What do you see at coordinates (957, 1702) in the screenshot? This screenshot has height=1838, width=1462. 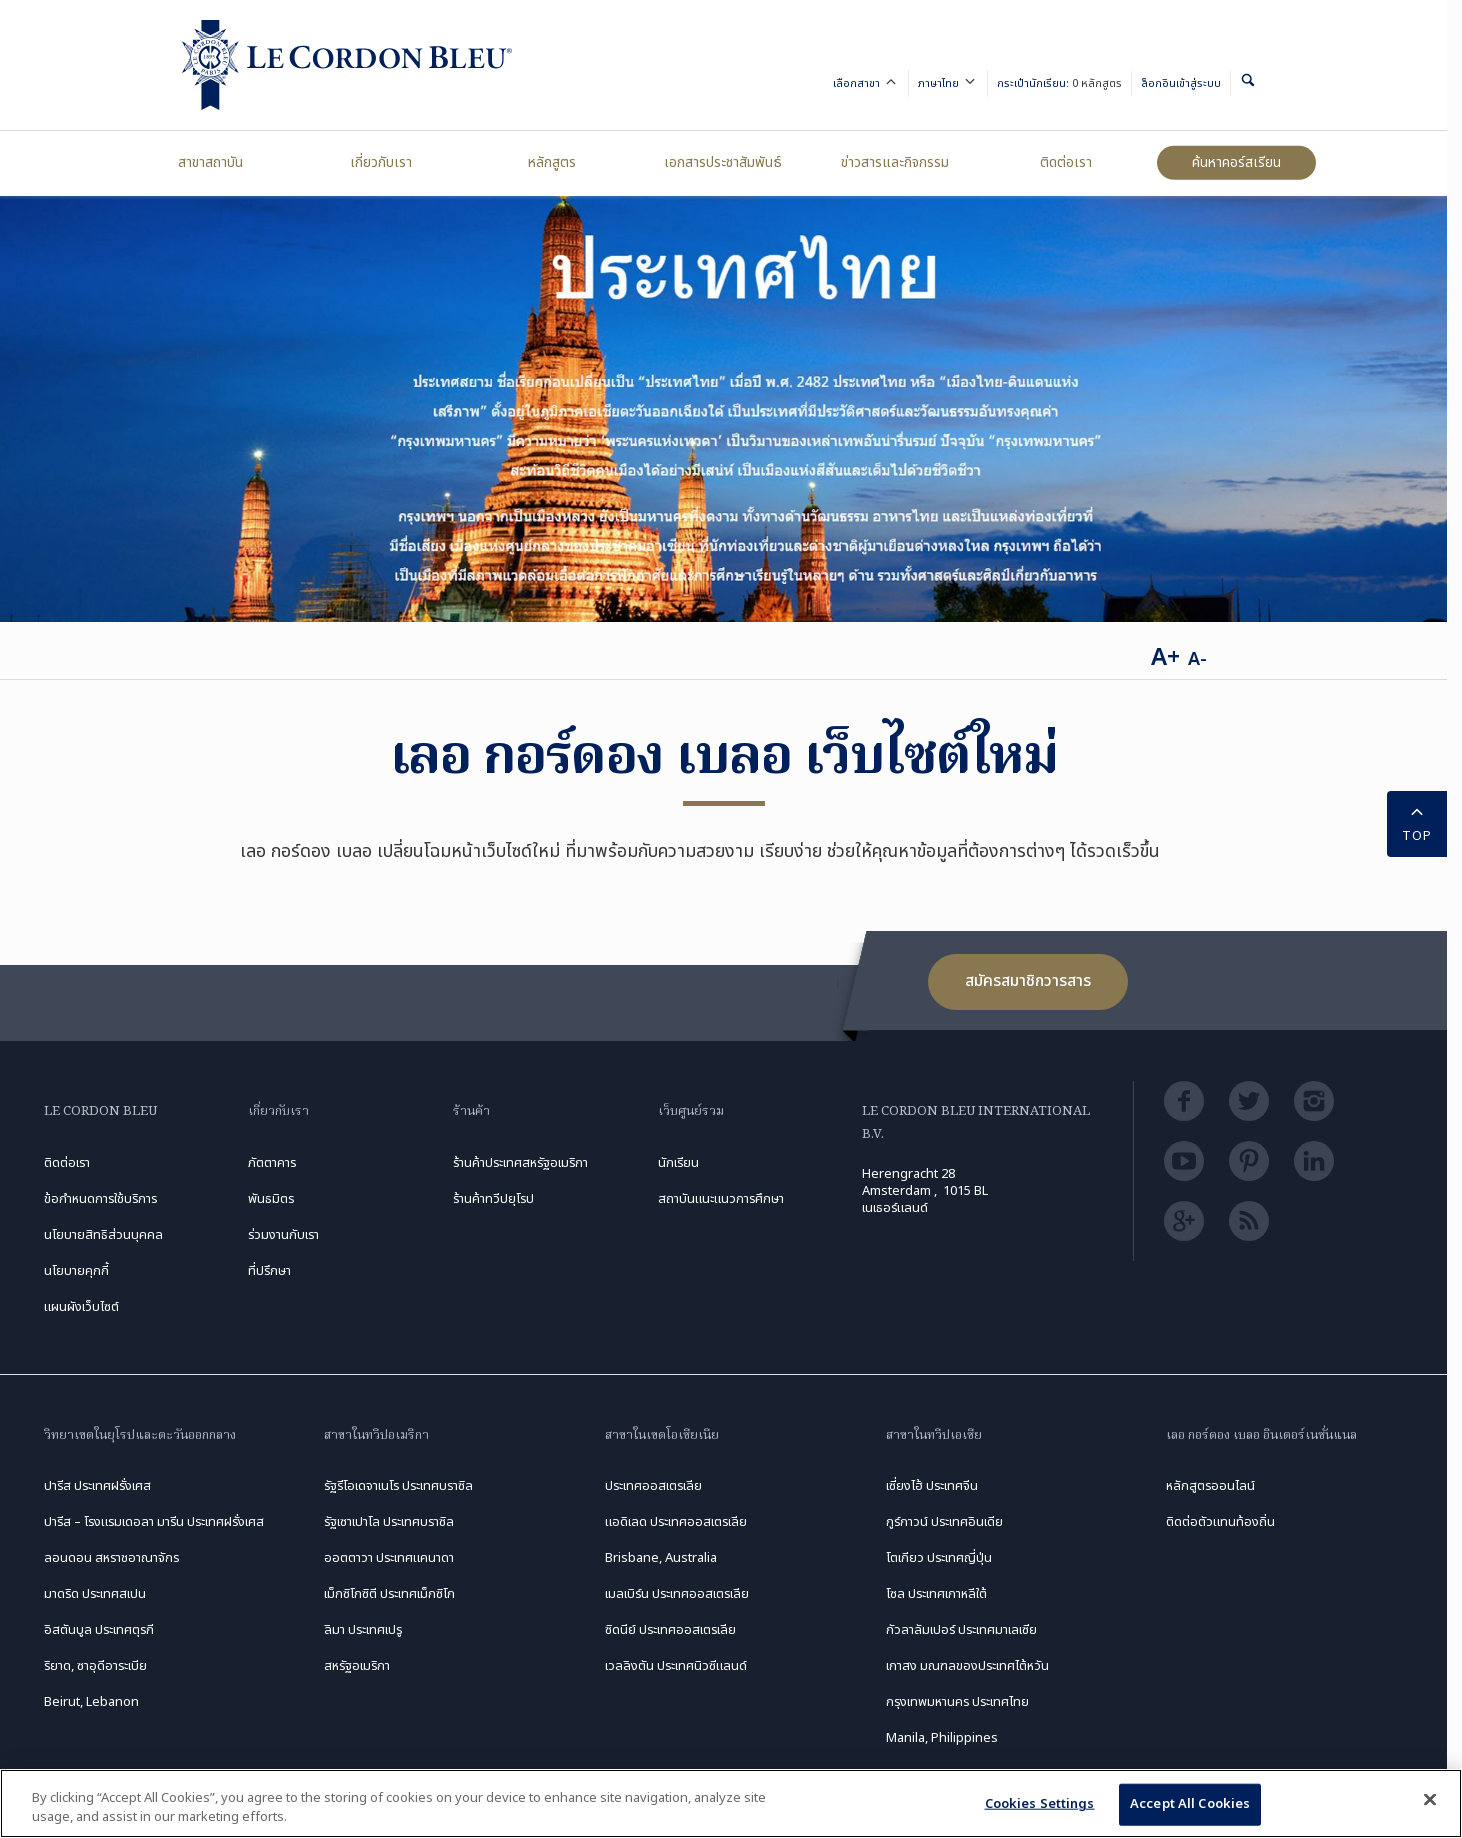 I see `กรุงเทพมหานคร ประเทศไทย` at bounding box center [957, 1702].